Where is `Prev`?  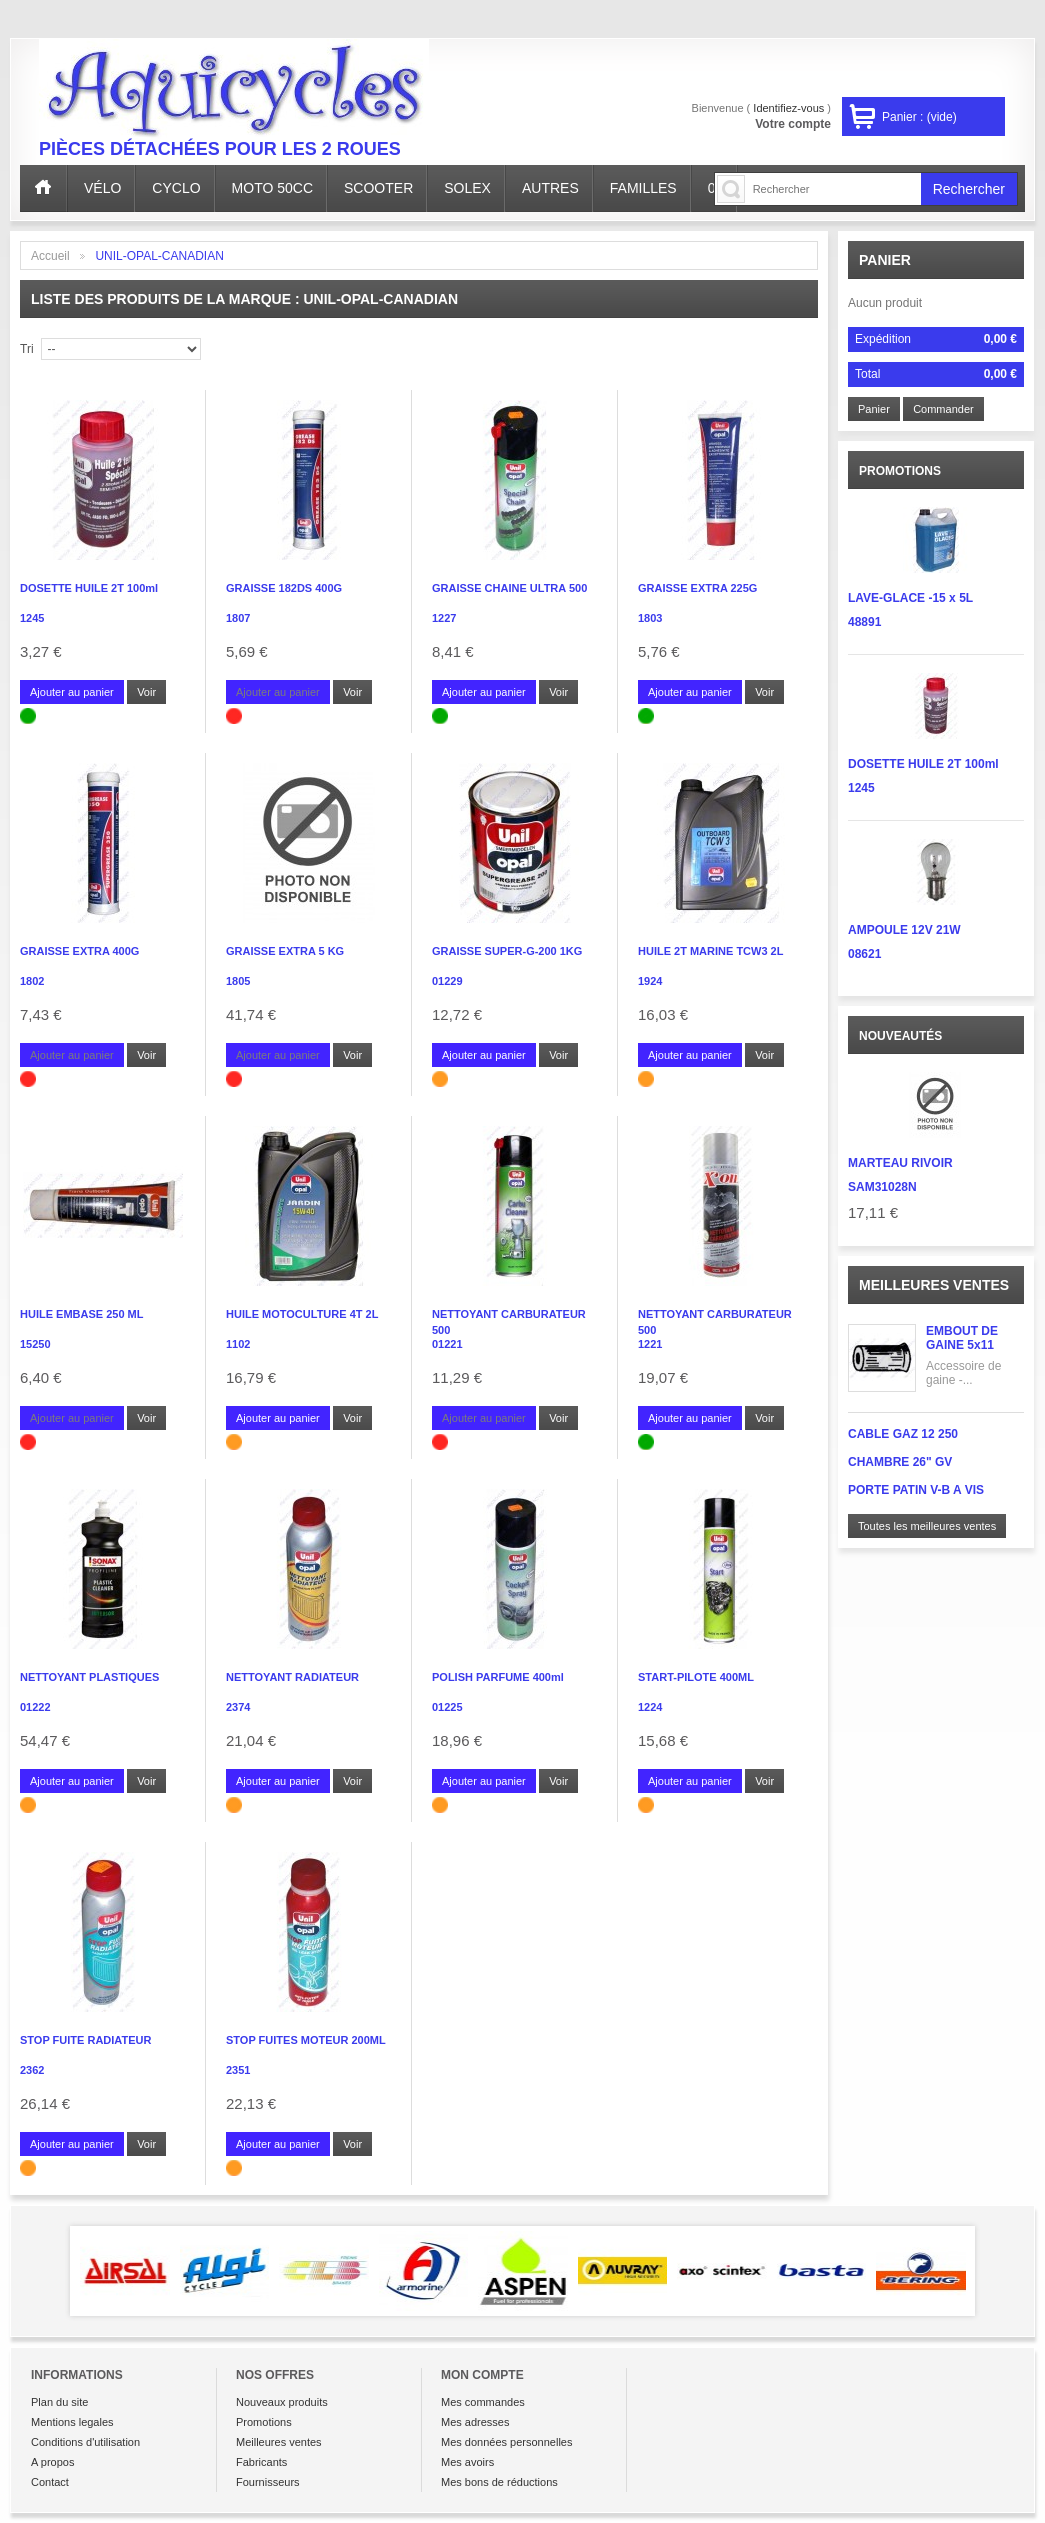
Prev is located at coordinates (41, 2271).